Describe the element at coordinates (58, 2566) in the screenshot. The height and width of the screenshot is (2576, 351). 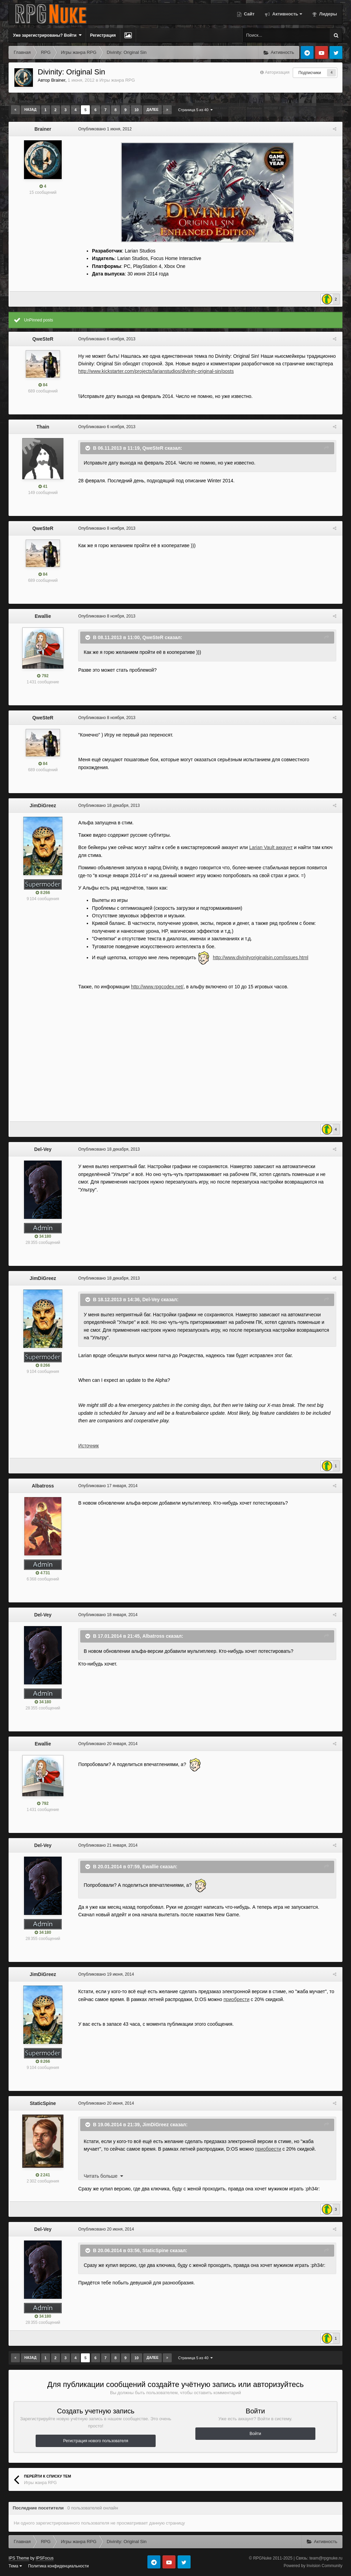
I see `Политика конфиденциальности` at that location.